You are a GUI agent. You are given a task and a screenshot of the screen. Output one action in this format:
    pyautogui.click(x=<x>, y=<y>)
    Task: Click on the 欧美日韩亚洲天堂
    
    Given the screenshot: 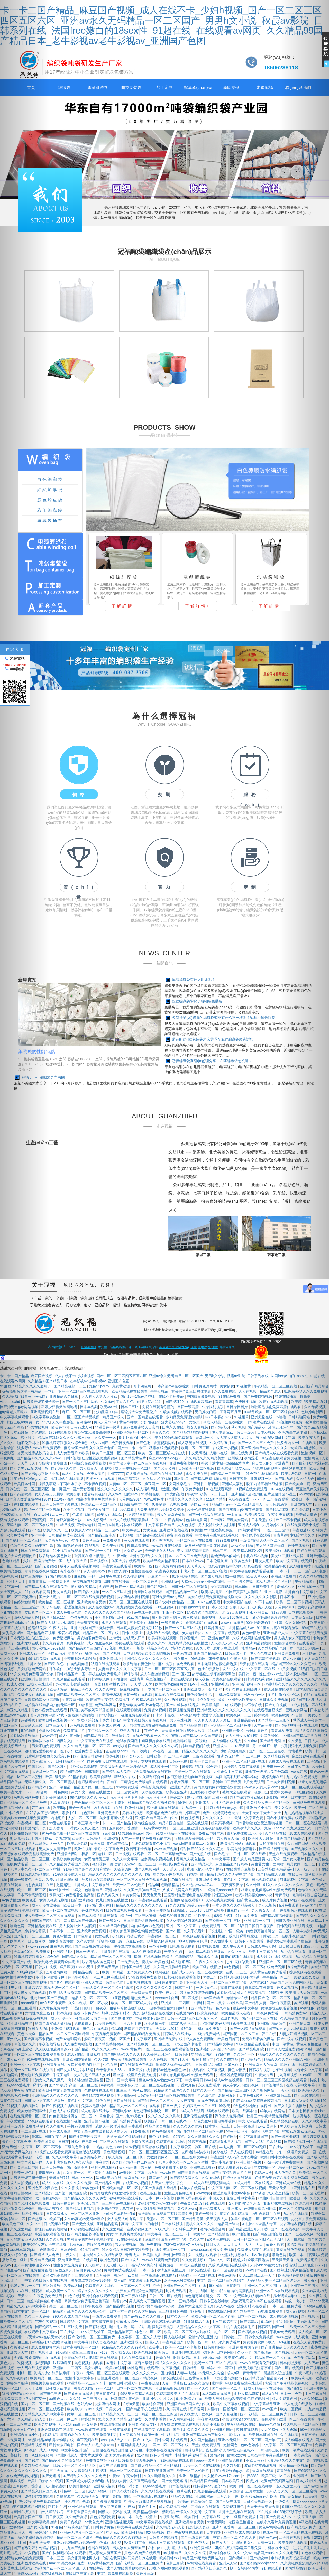 What is the action you would take?
    pyautogui.click(x=124, y=2383)
    